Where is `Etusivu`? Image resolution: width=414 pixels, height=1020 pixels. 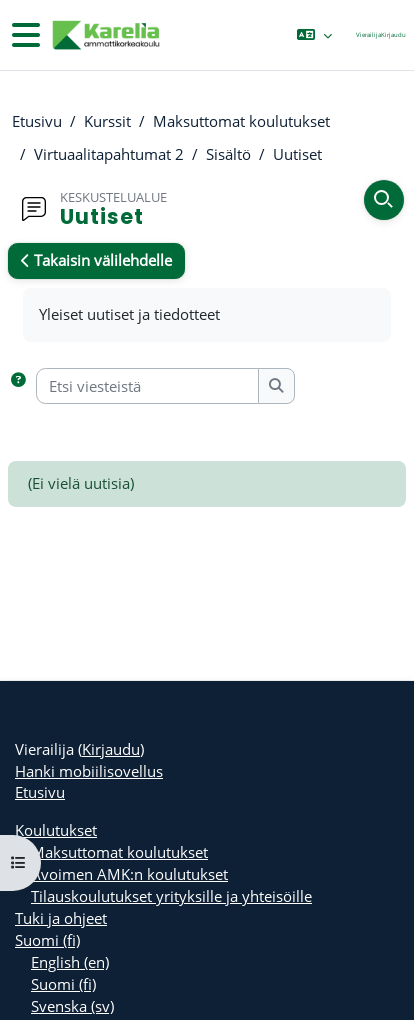 Etusivu is located at coordinates (37, 121).